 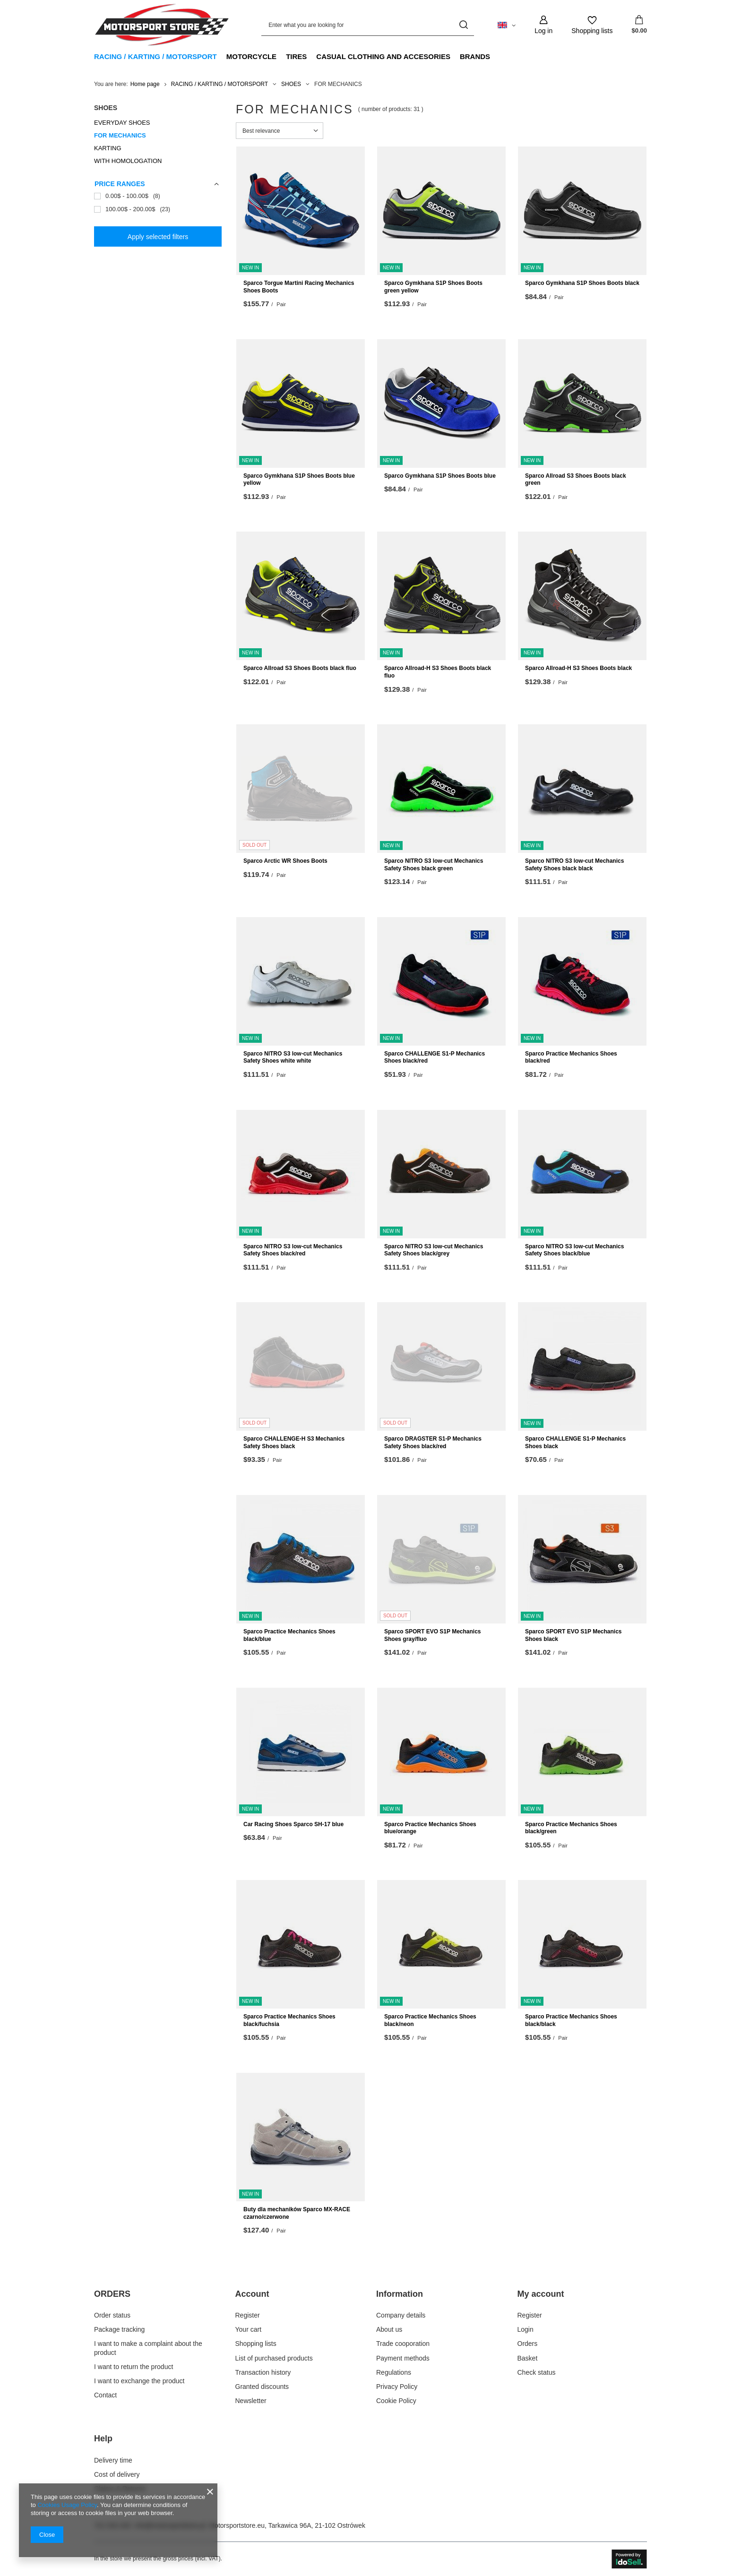 I want to click on RACING / KARTING / MOTORSPORT, so click(x=155, y=56).